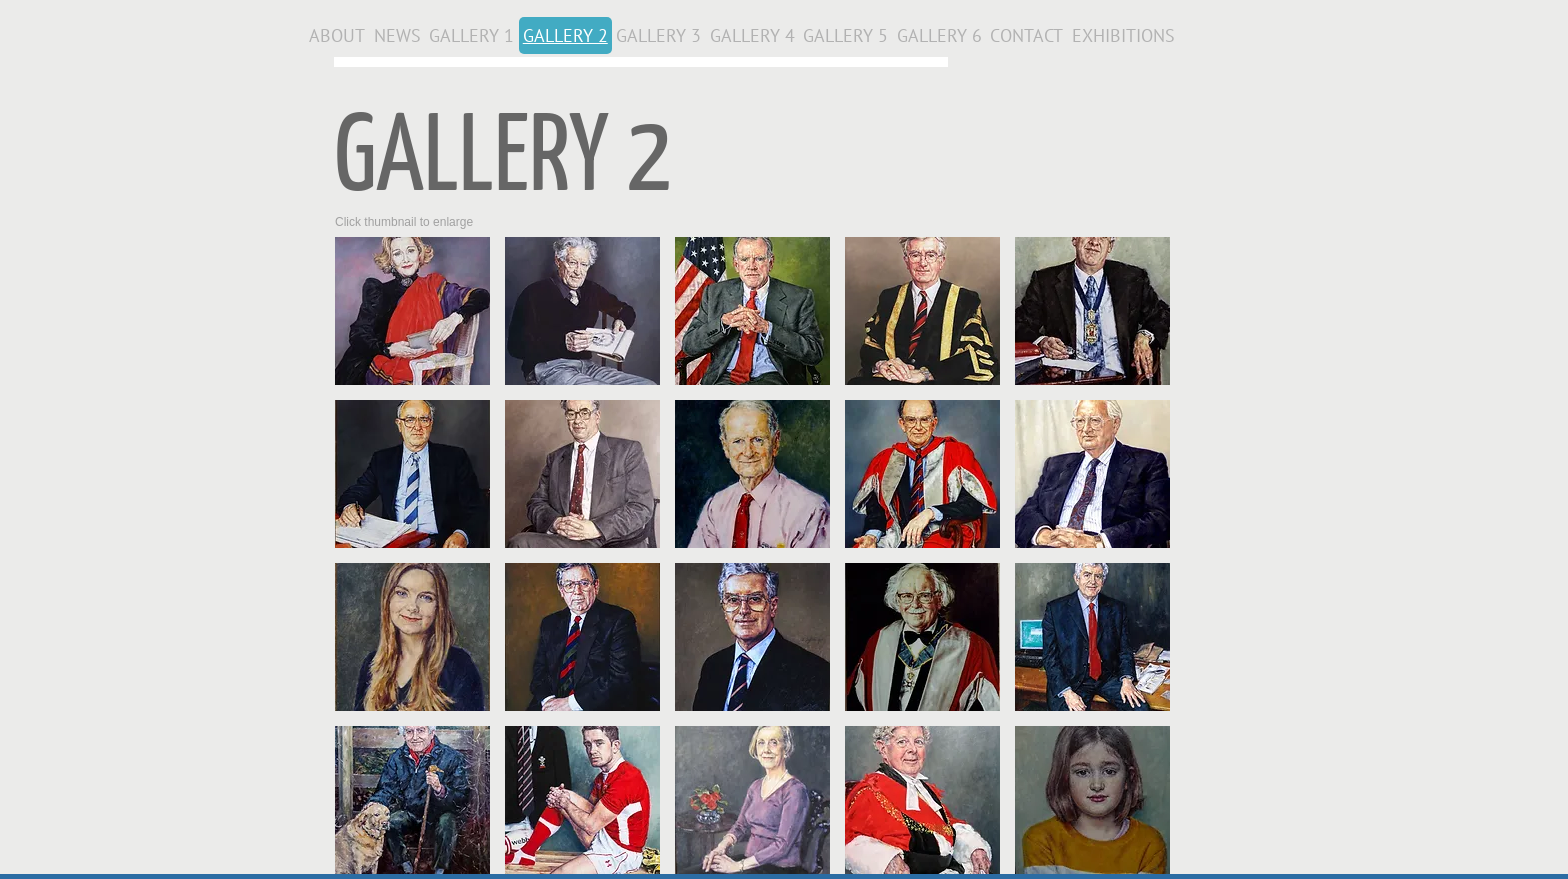 The width and height of the screenshot is (1568, 879). What do you see at coordinates (412, 311) in the screenshot?
I see `[button]` at bounding box center [412, 311].